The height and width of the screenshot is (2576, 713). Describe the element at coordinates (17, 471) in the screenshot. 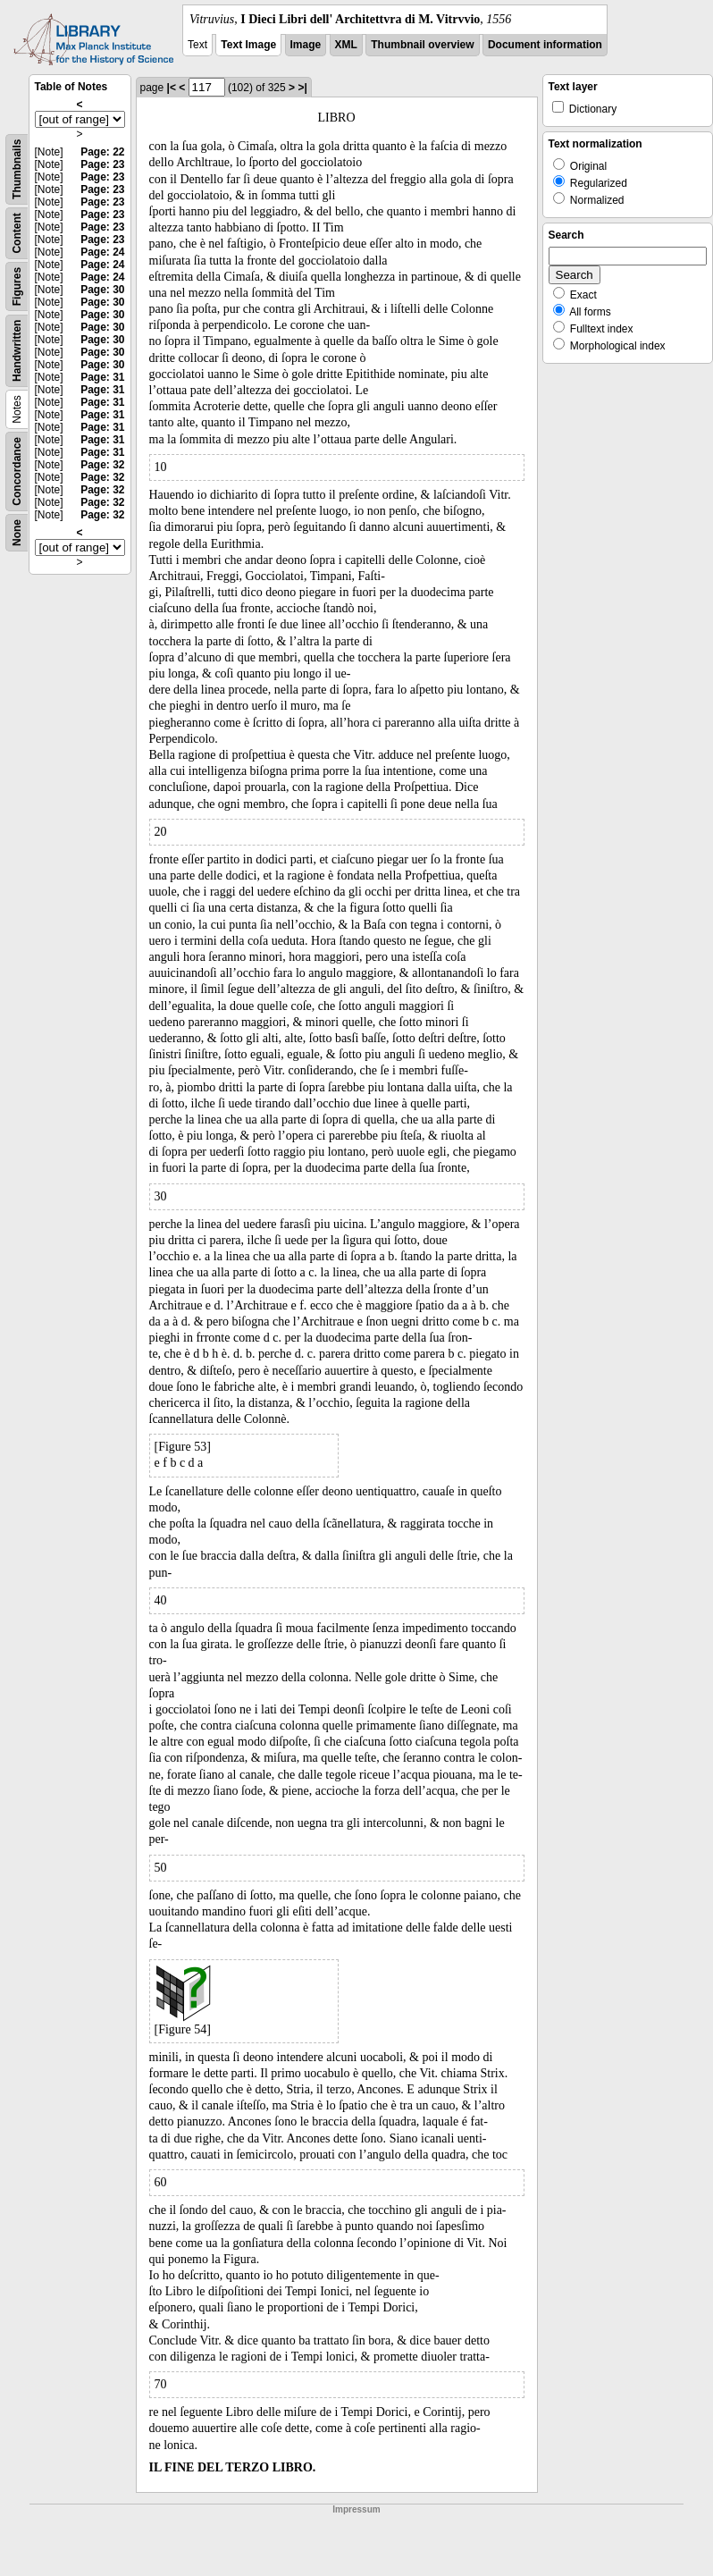

I see `Concordance` at that location.